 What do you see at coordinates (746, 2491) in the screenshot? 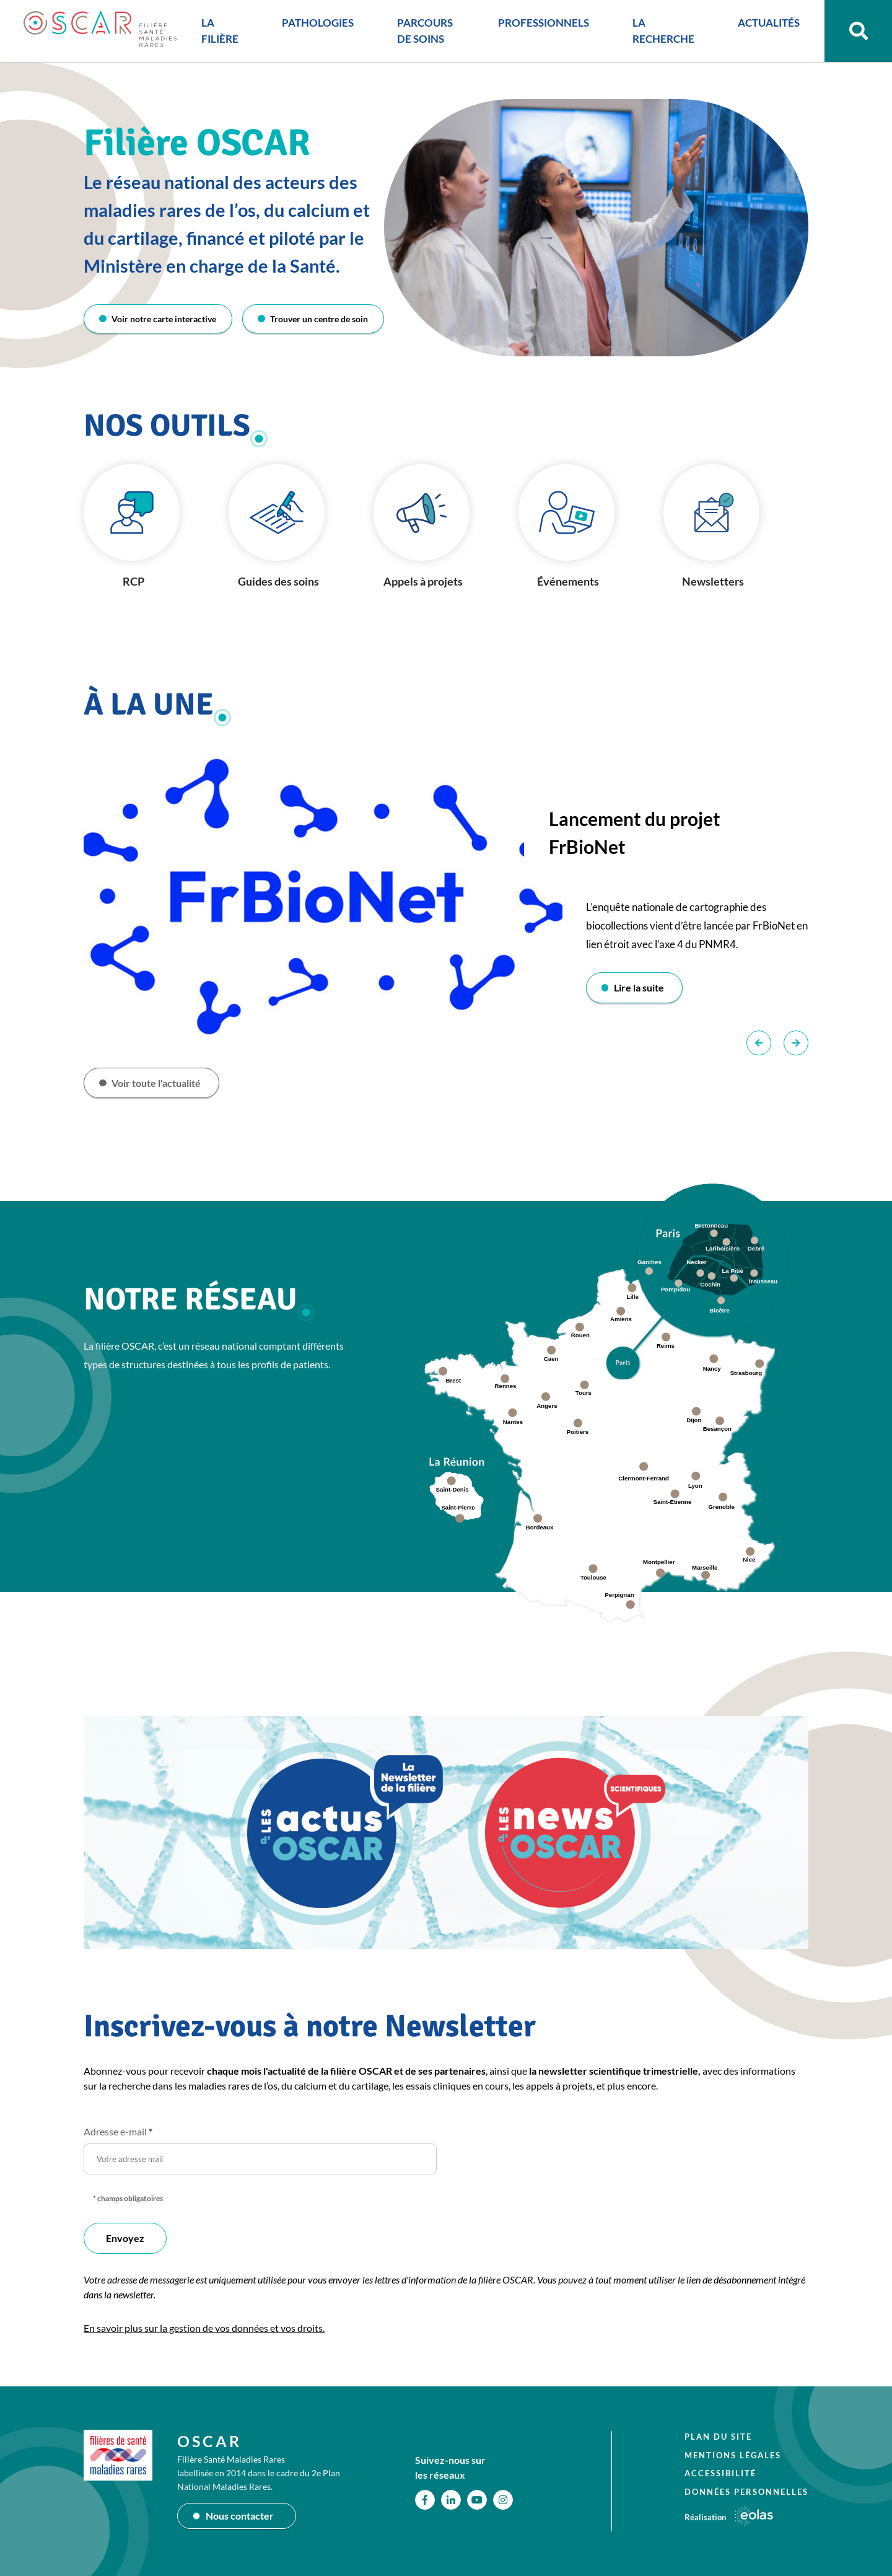
I see `Données personnelles` at bounding box center [746, 2491].